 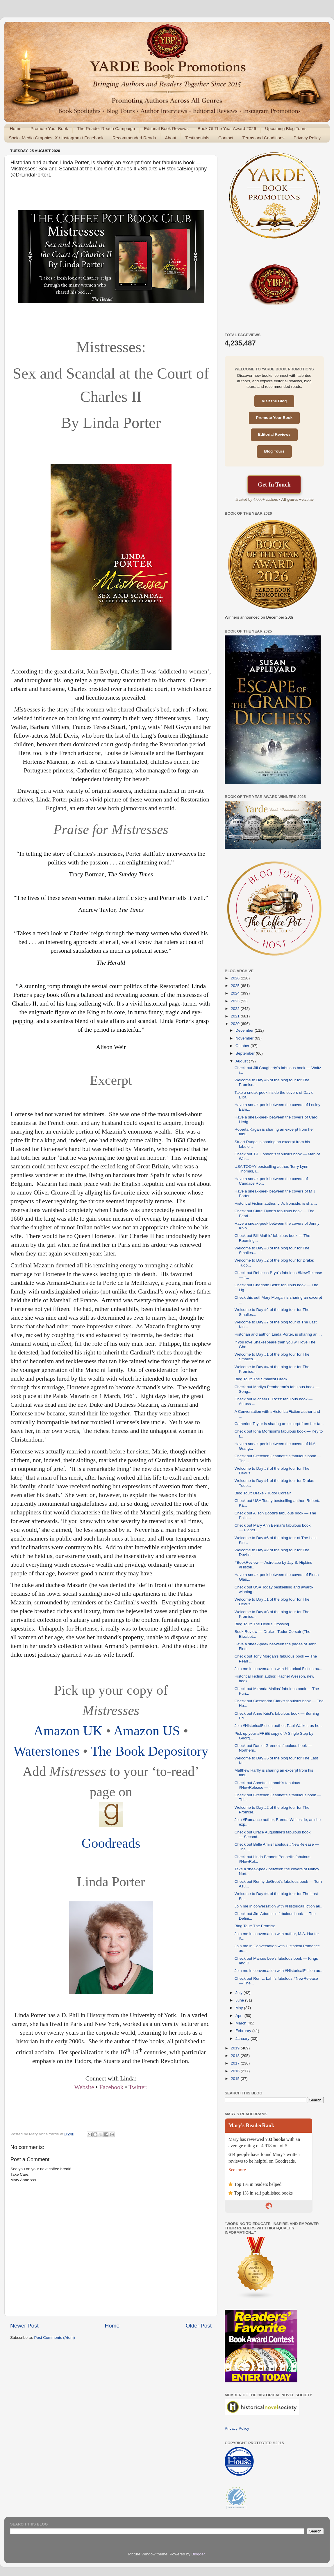 I want to click on April, so click(x=239, y=2015).